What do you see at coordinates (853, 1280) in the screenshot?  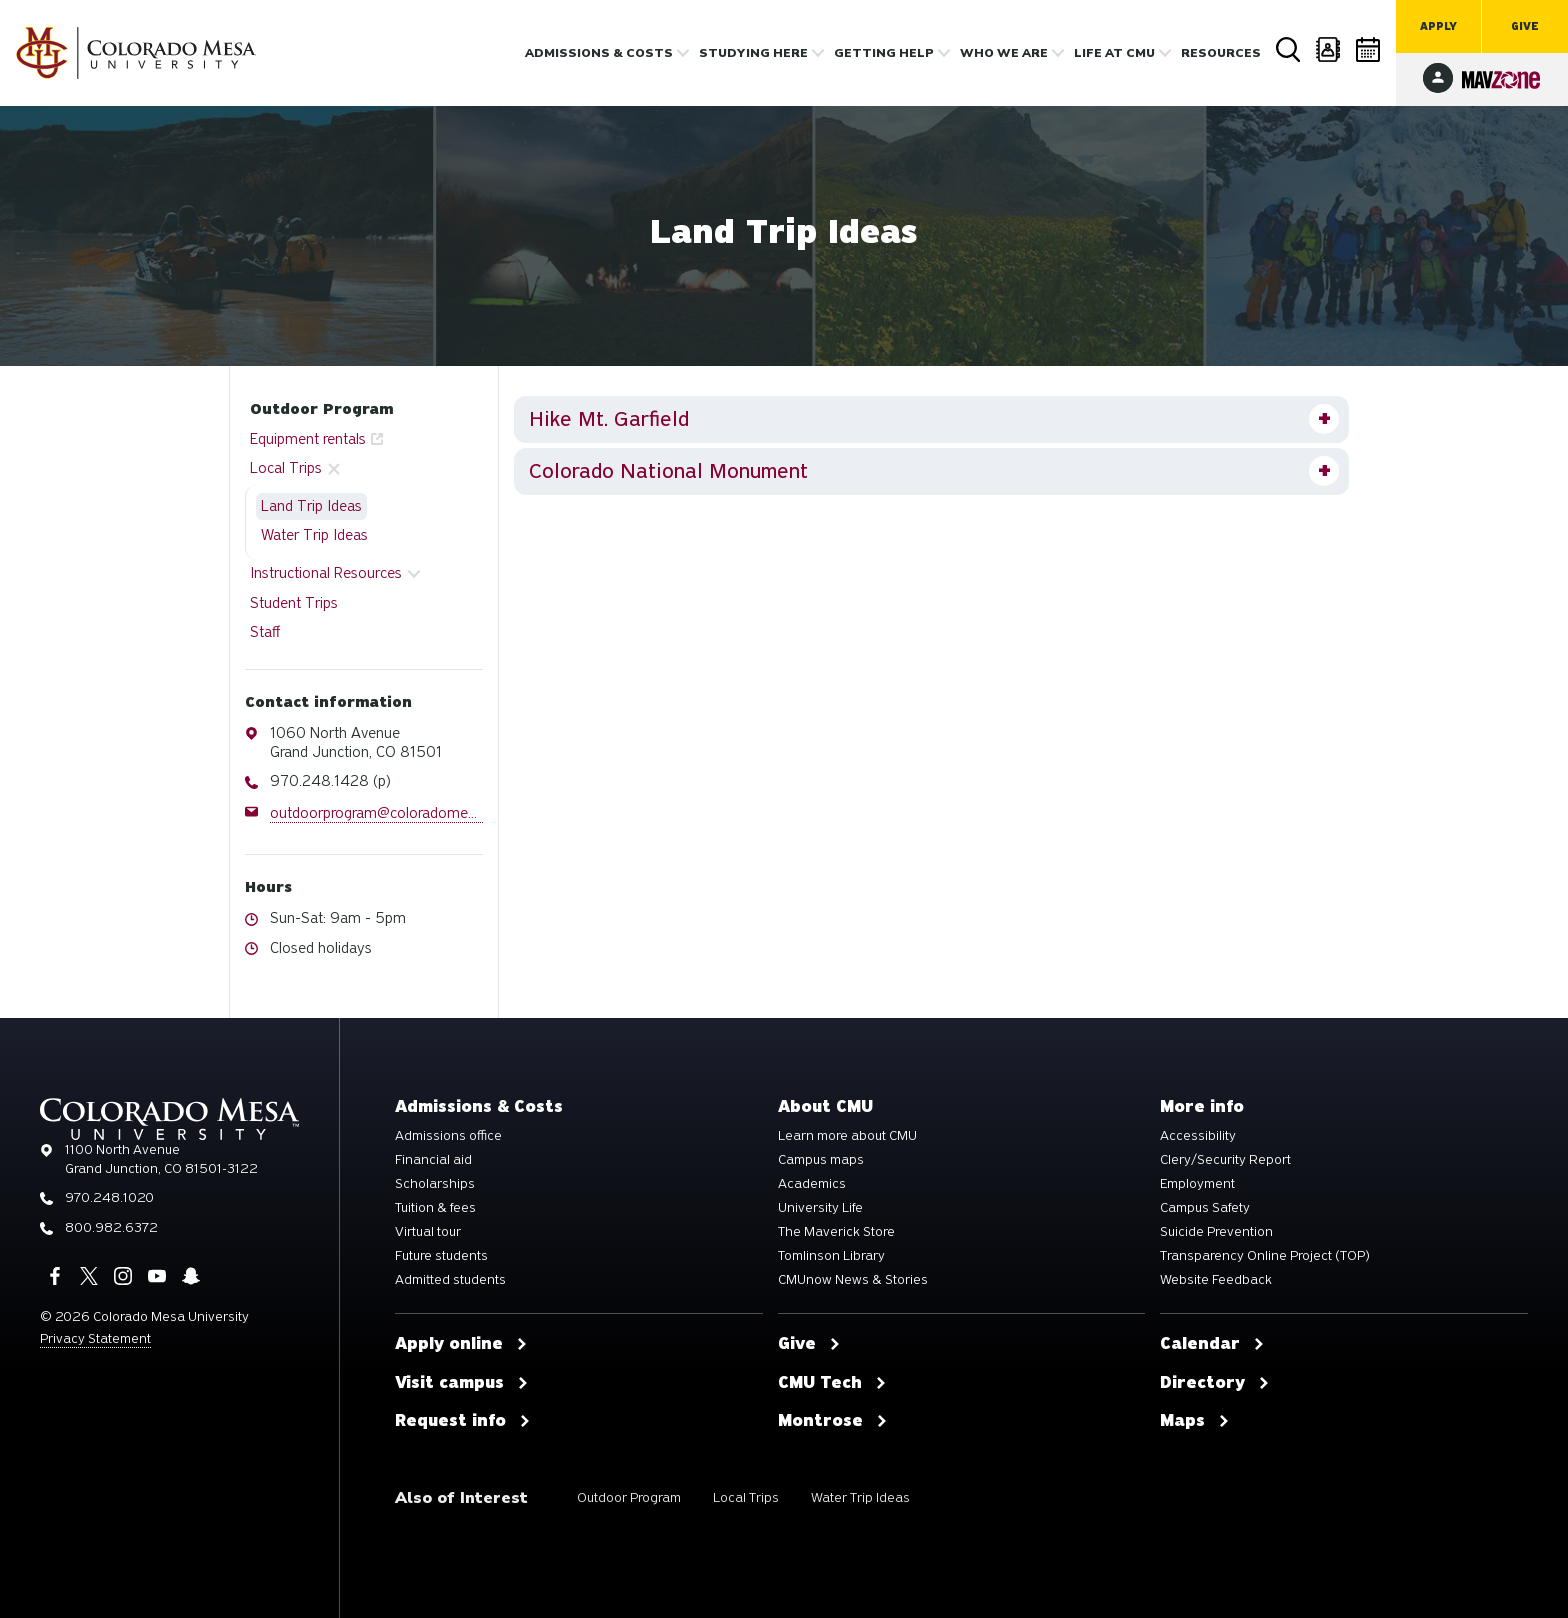 I see `CMUnow News & Stories` at bounding box center [853, 1280].